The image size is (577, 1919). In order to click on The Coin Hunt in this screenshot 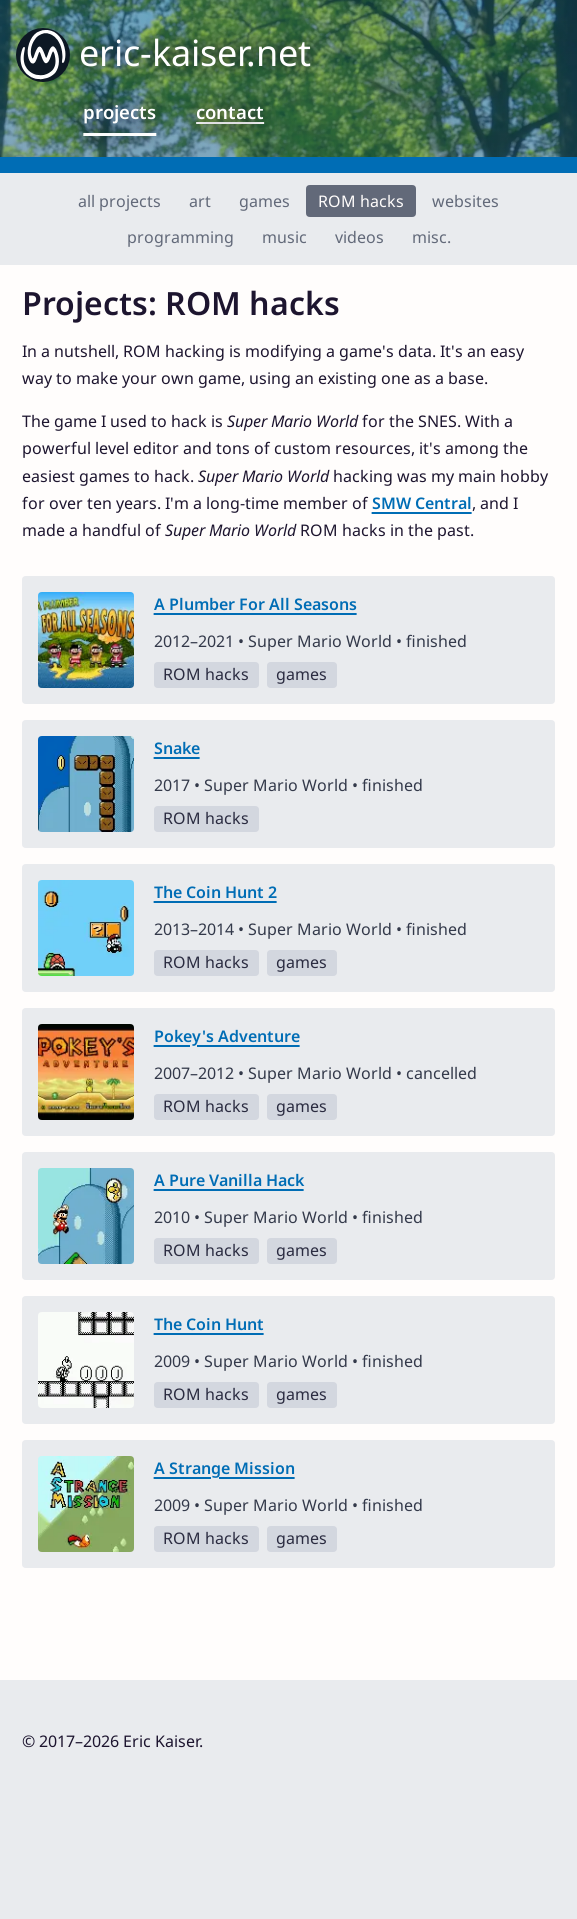, I will do `click(209, 1324)`.